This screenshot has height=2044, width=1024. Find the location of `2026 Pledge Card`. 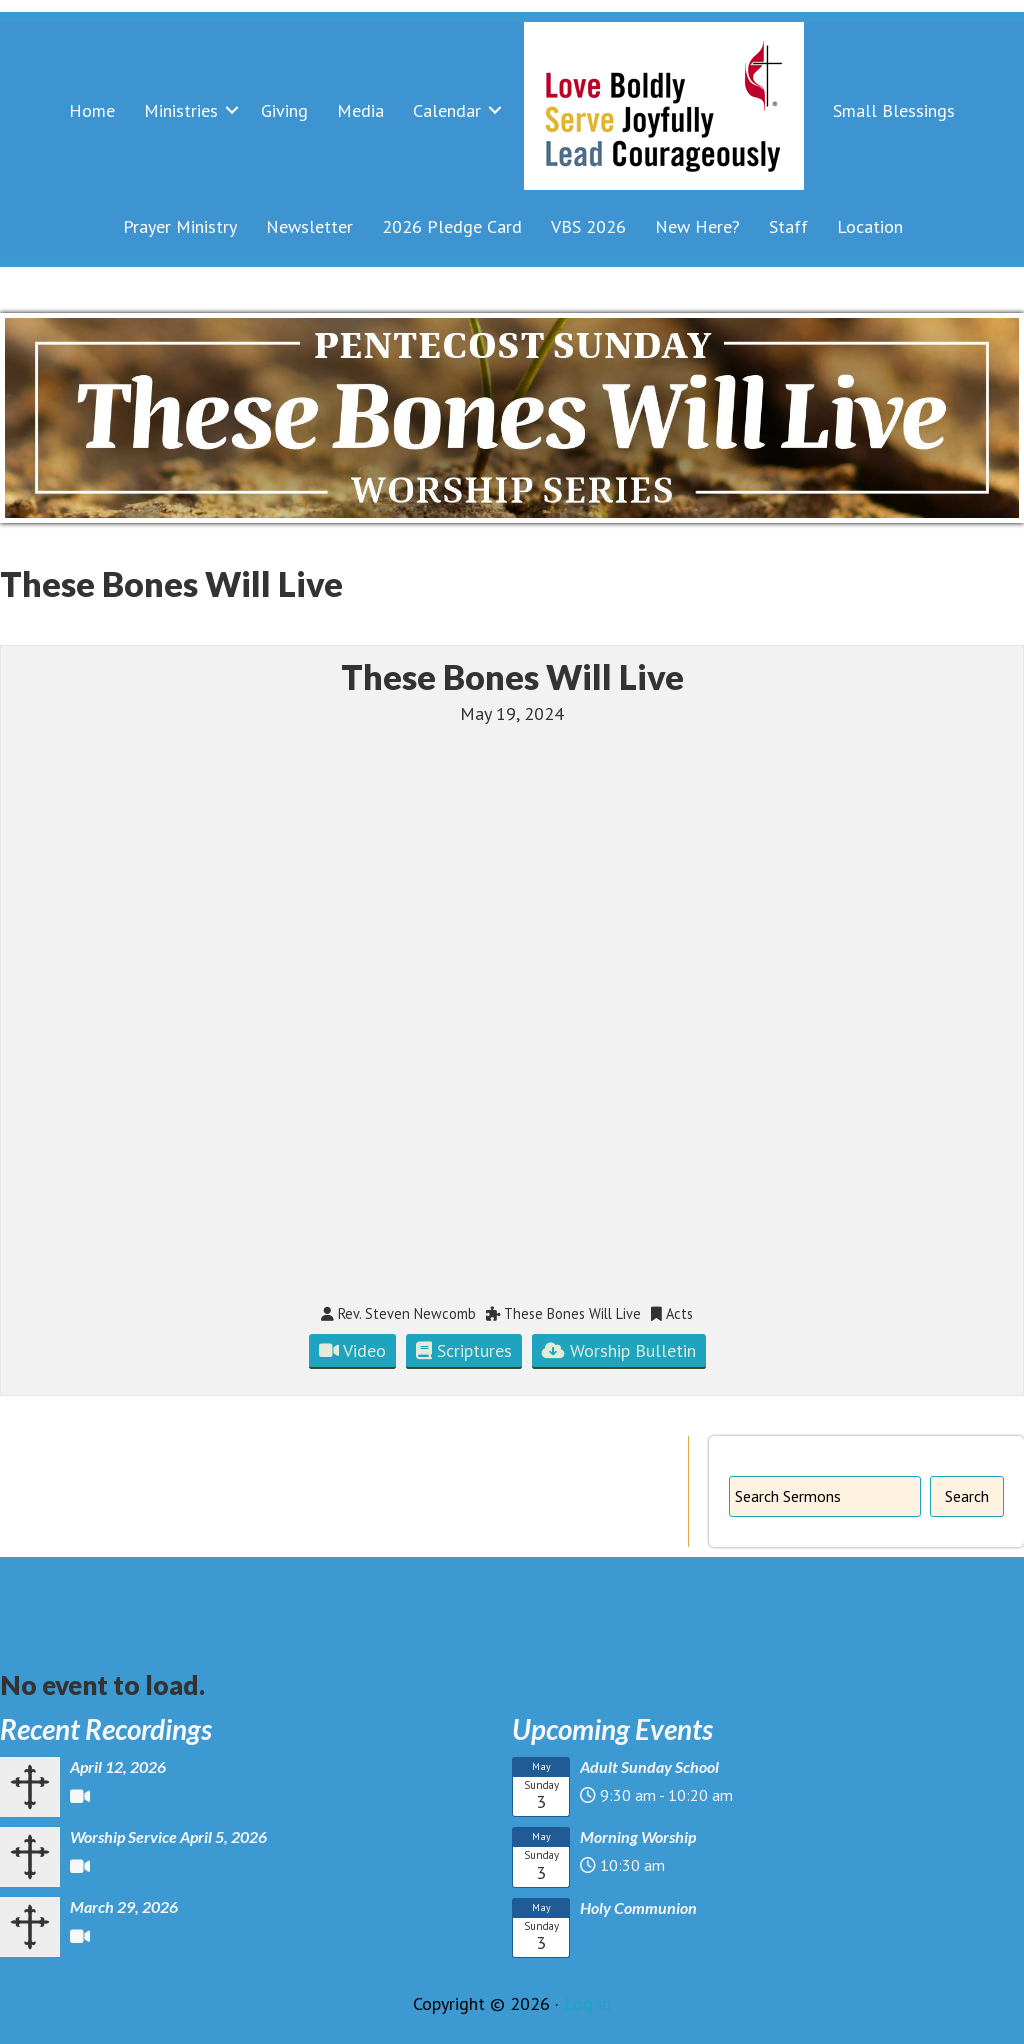

2026 Pledge Card is located at coordinates (452, 226).